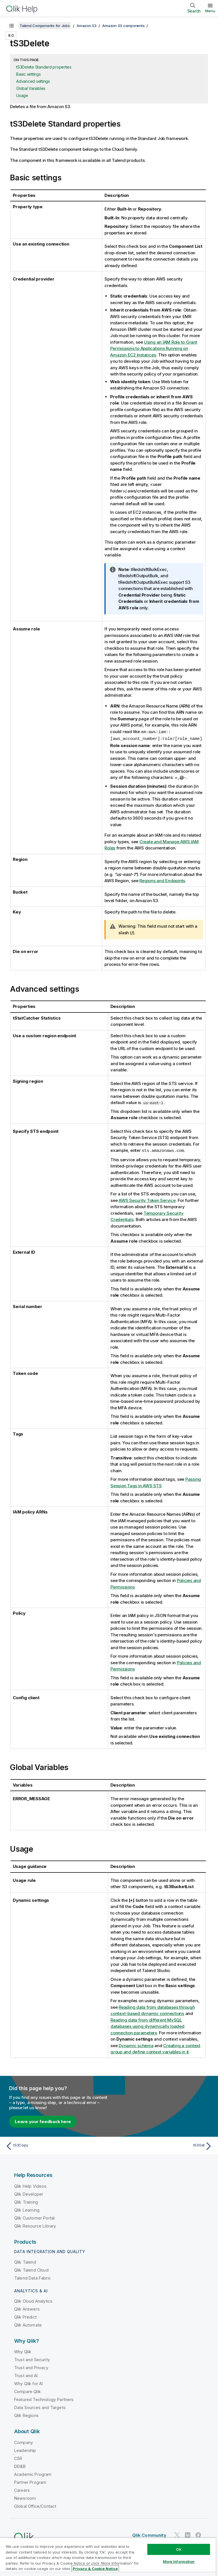  Describe the element at coordinates (22, 2489) in the screenshot. I see `Careers` at that location.